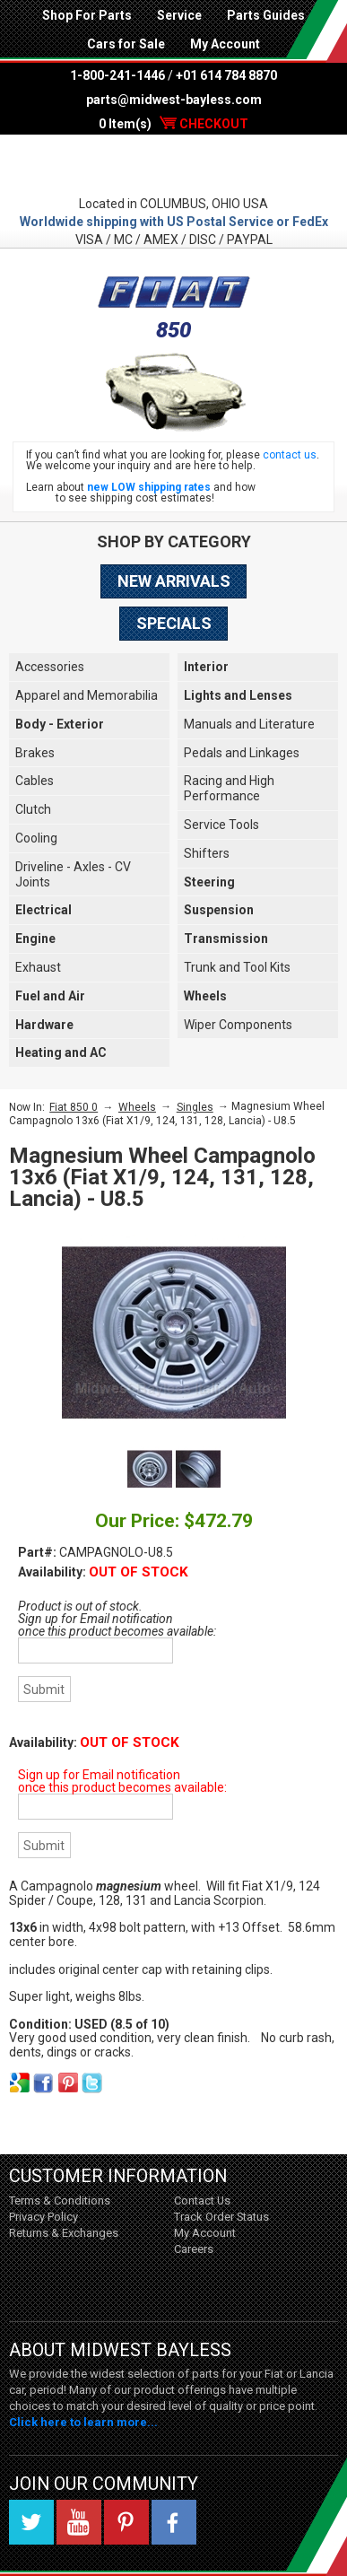  I want to click on Cars for Sale, so click(126, 44).